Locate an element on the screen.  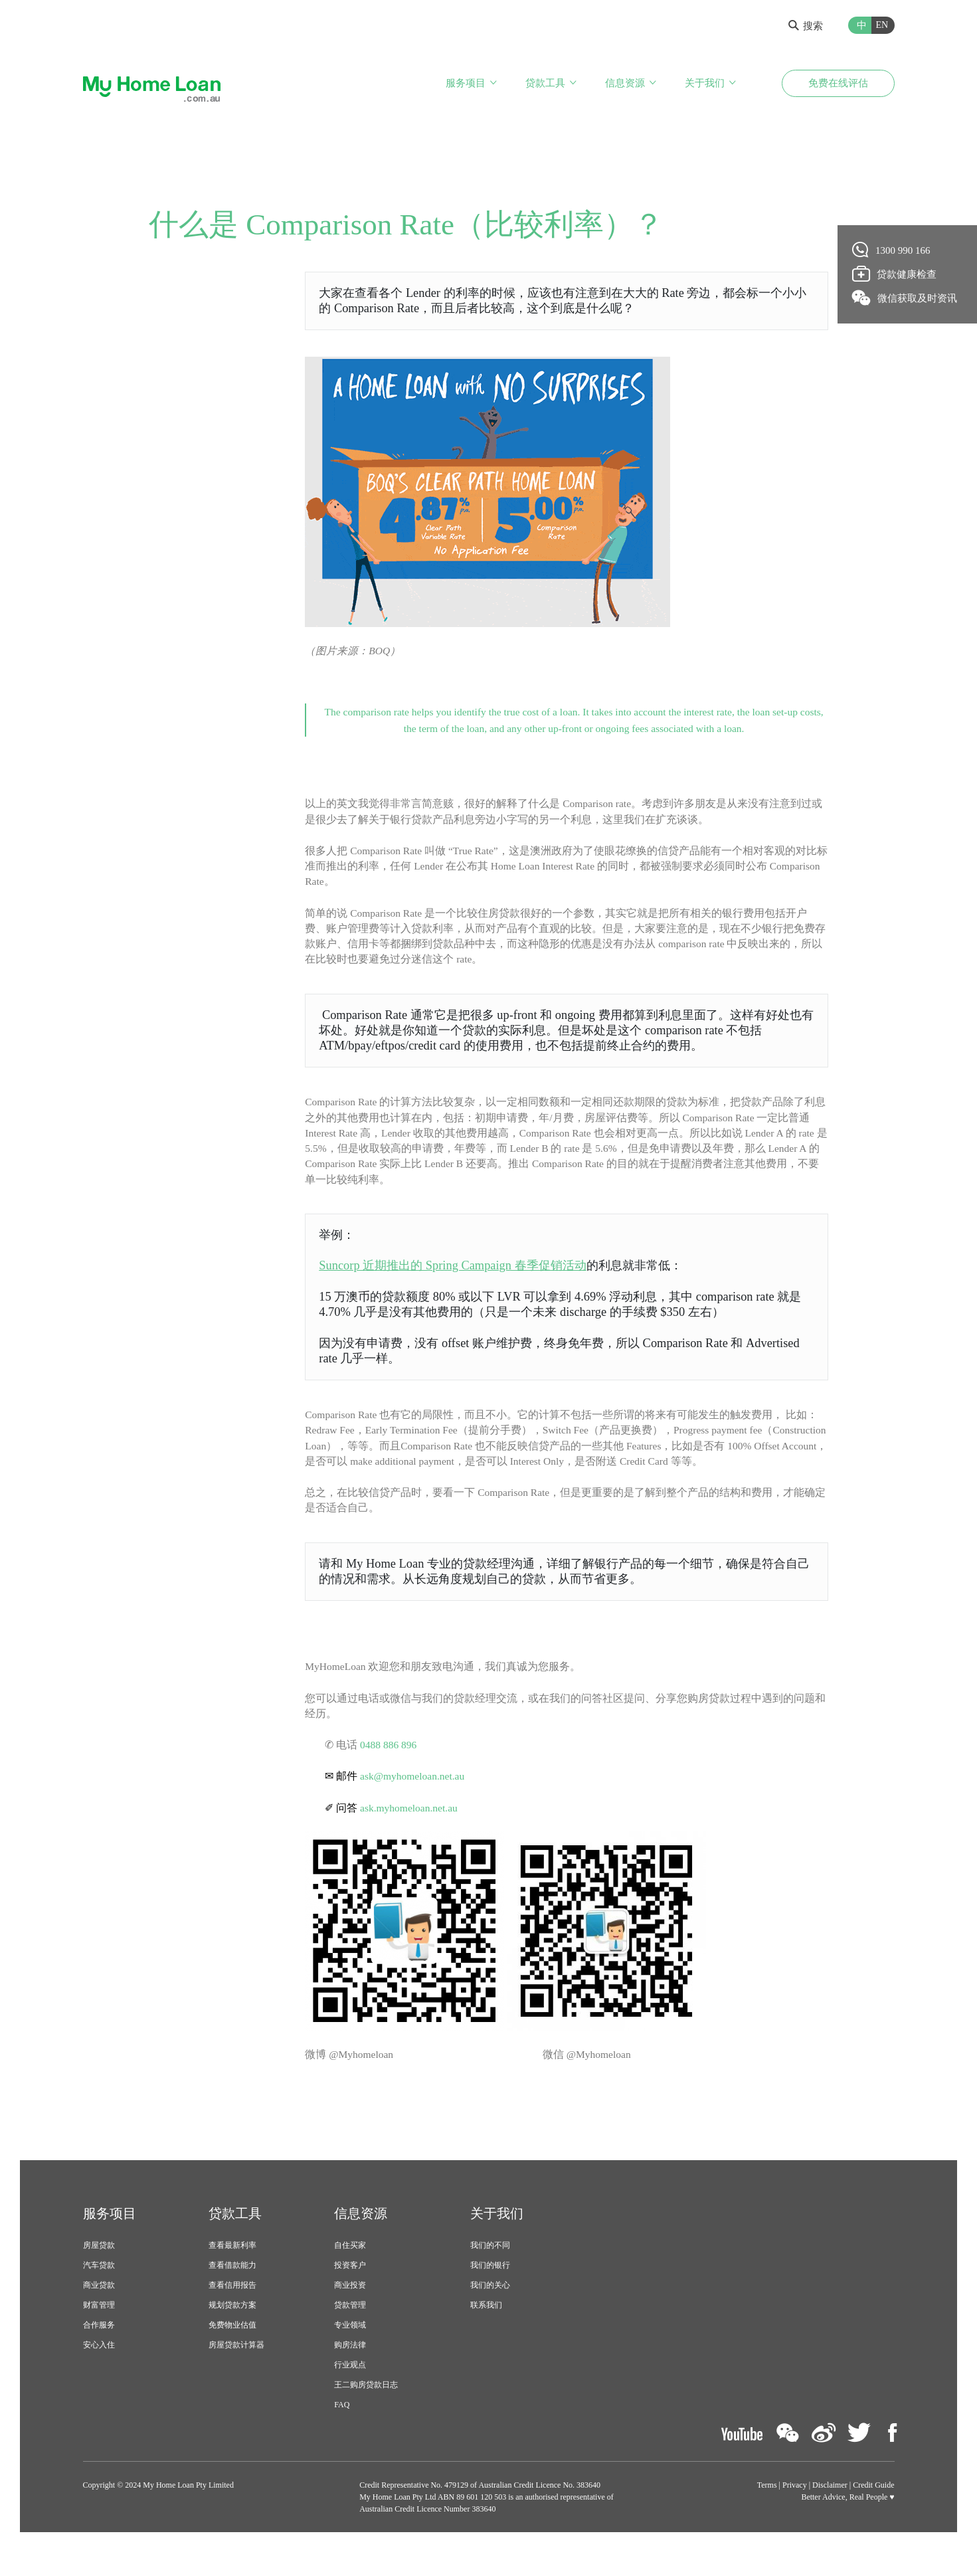
贷款健康检查 is located at coordinates (894, 273).